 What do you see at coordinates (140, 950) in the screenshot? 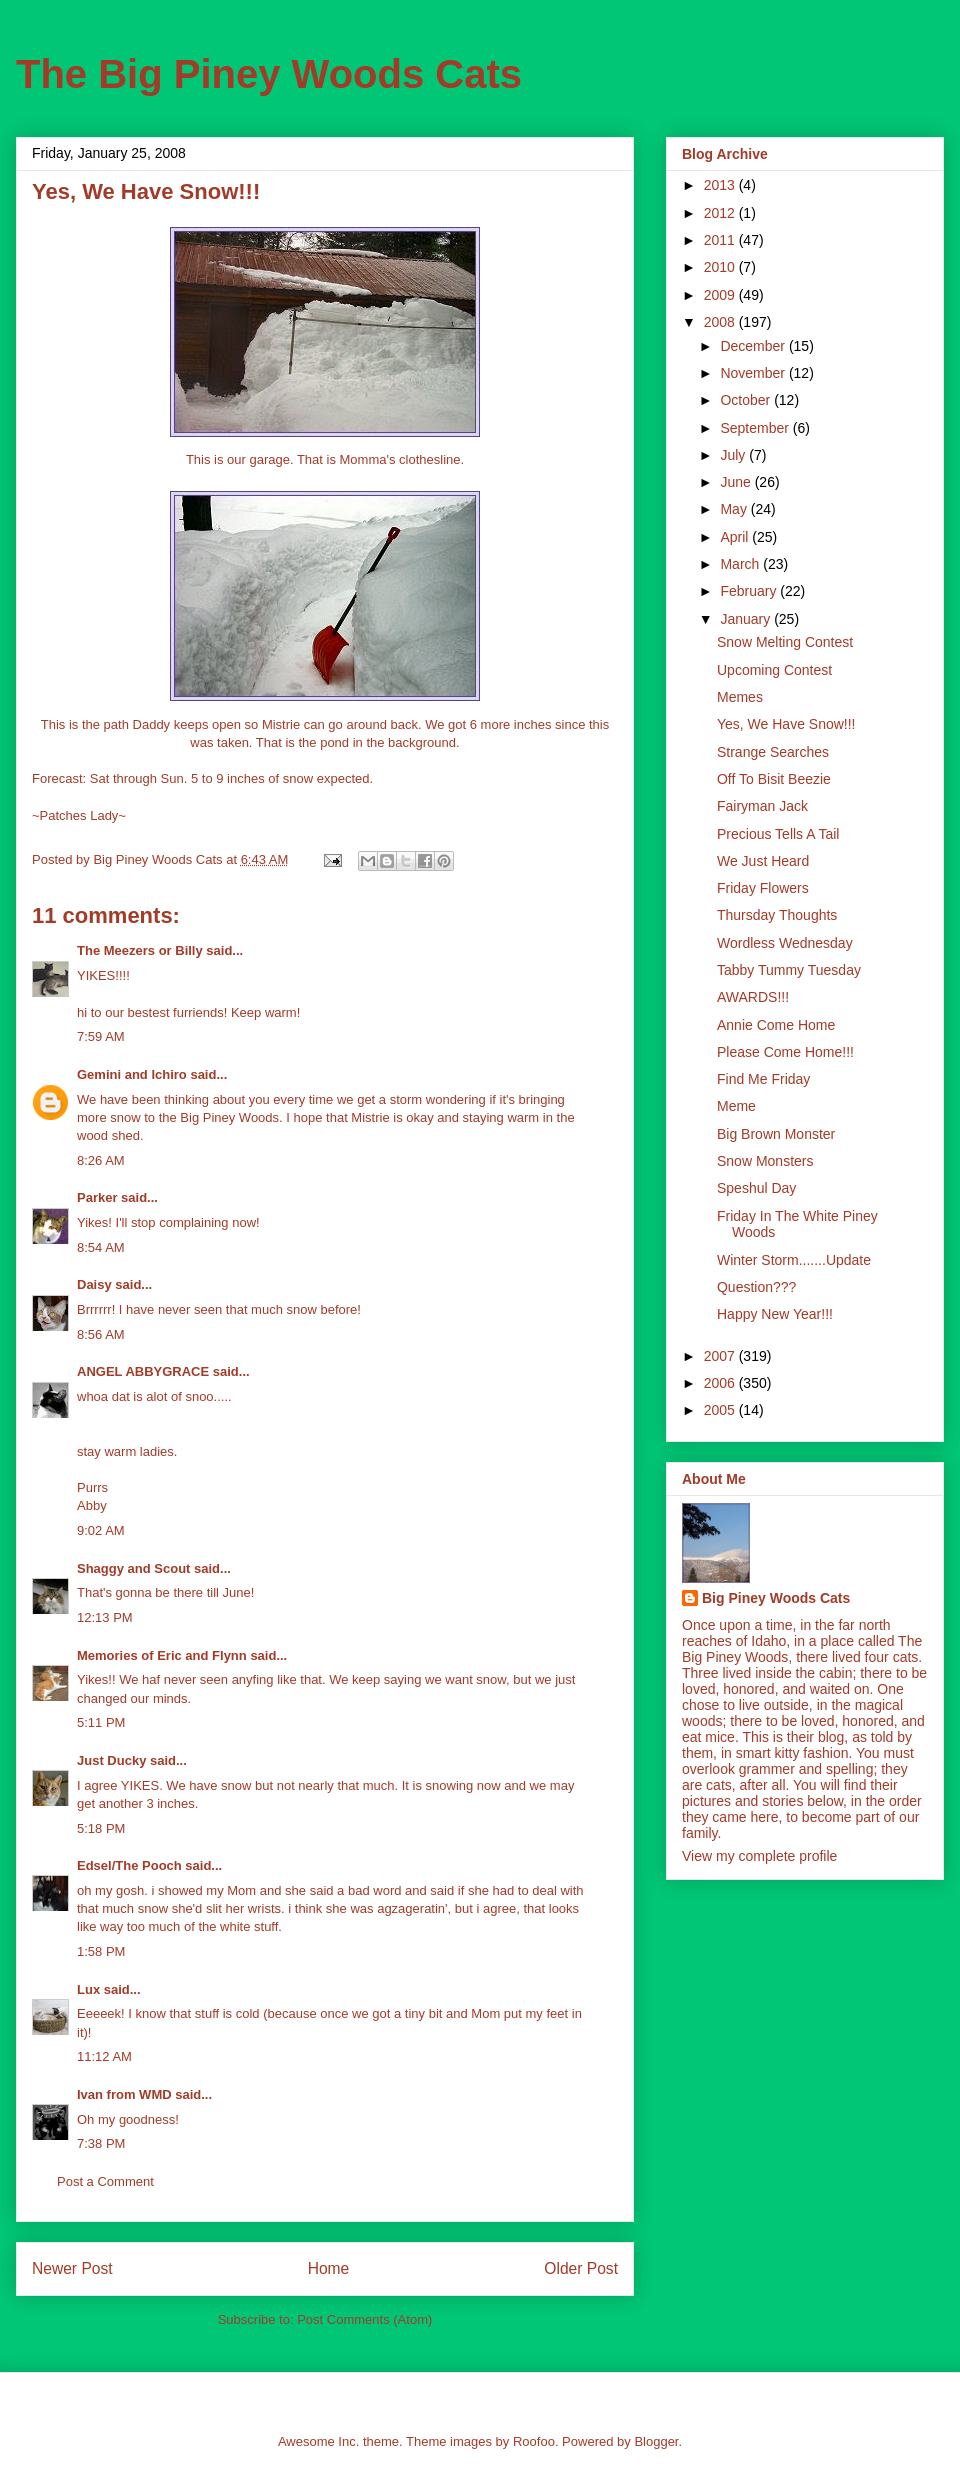
I see `The Meezers or Billy` at bounding box center [140, 950].